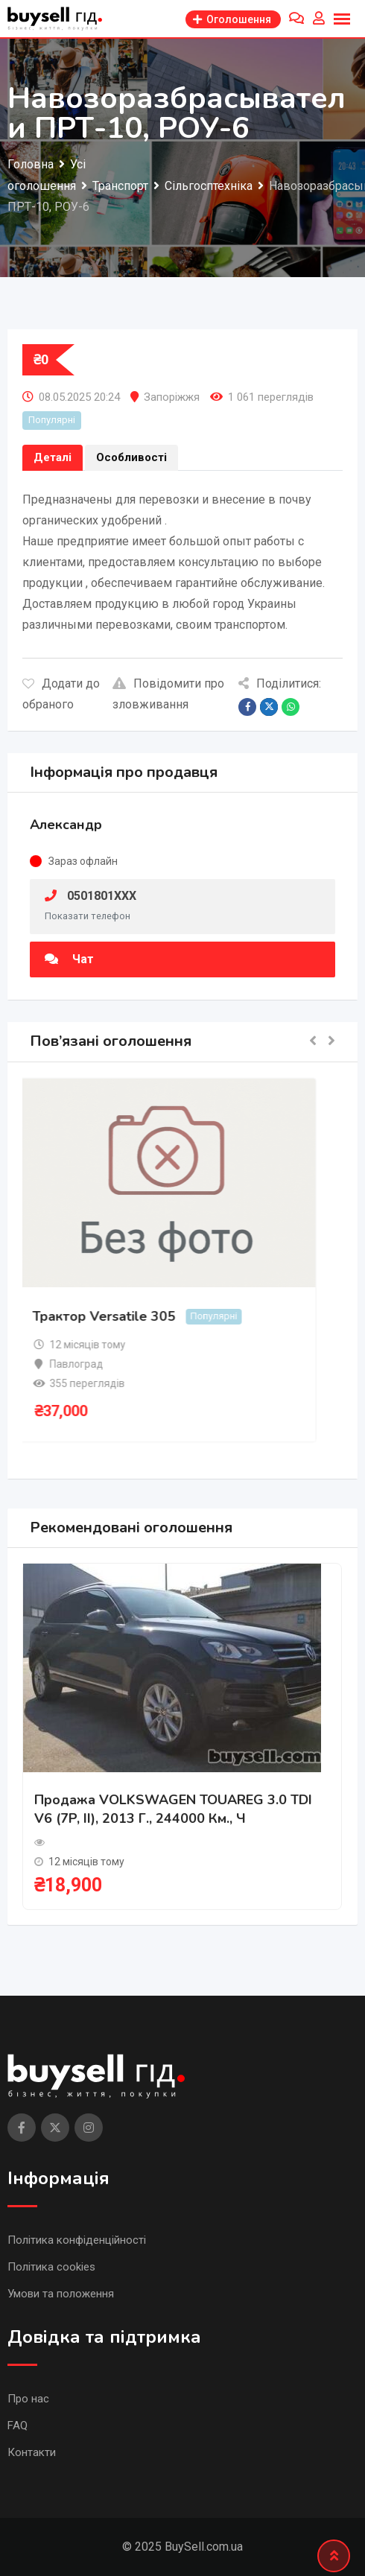  Describe the element at coordinates (172, 397) in the screenshot. I see `Запоріжжя` at that location.